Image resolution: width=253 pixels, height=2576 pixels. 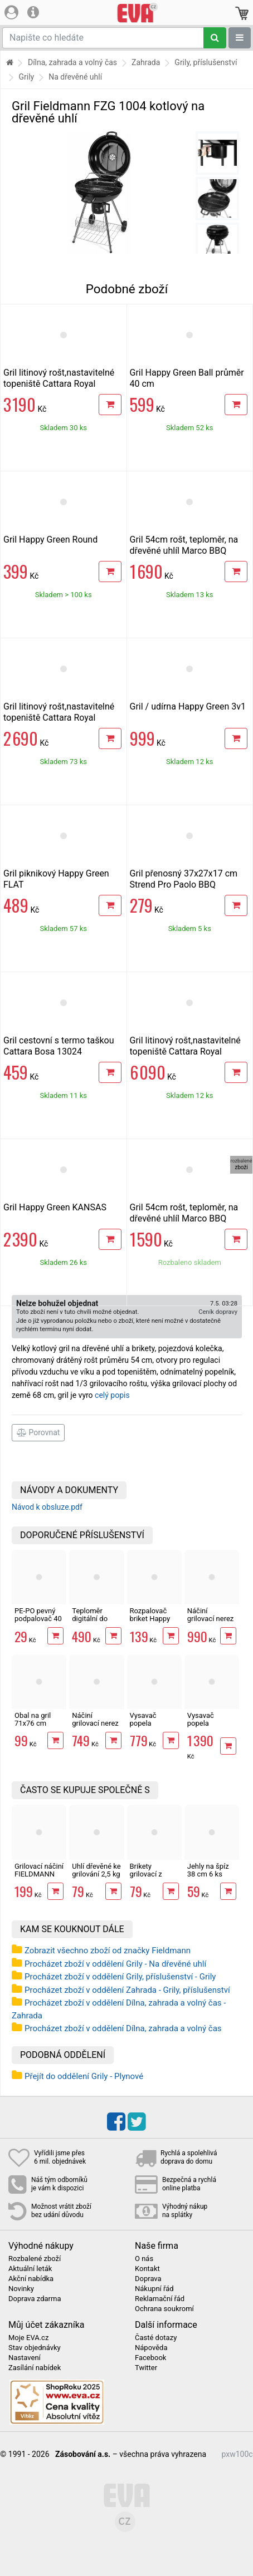 I want to click on Na dřevěné uhlí, so click(x=75, y=76).